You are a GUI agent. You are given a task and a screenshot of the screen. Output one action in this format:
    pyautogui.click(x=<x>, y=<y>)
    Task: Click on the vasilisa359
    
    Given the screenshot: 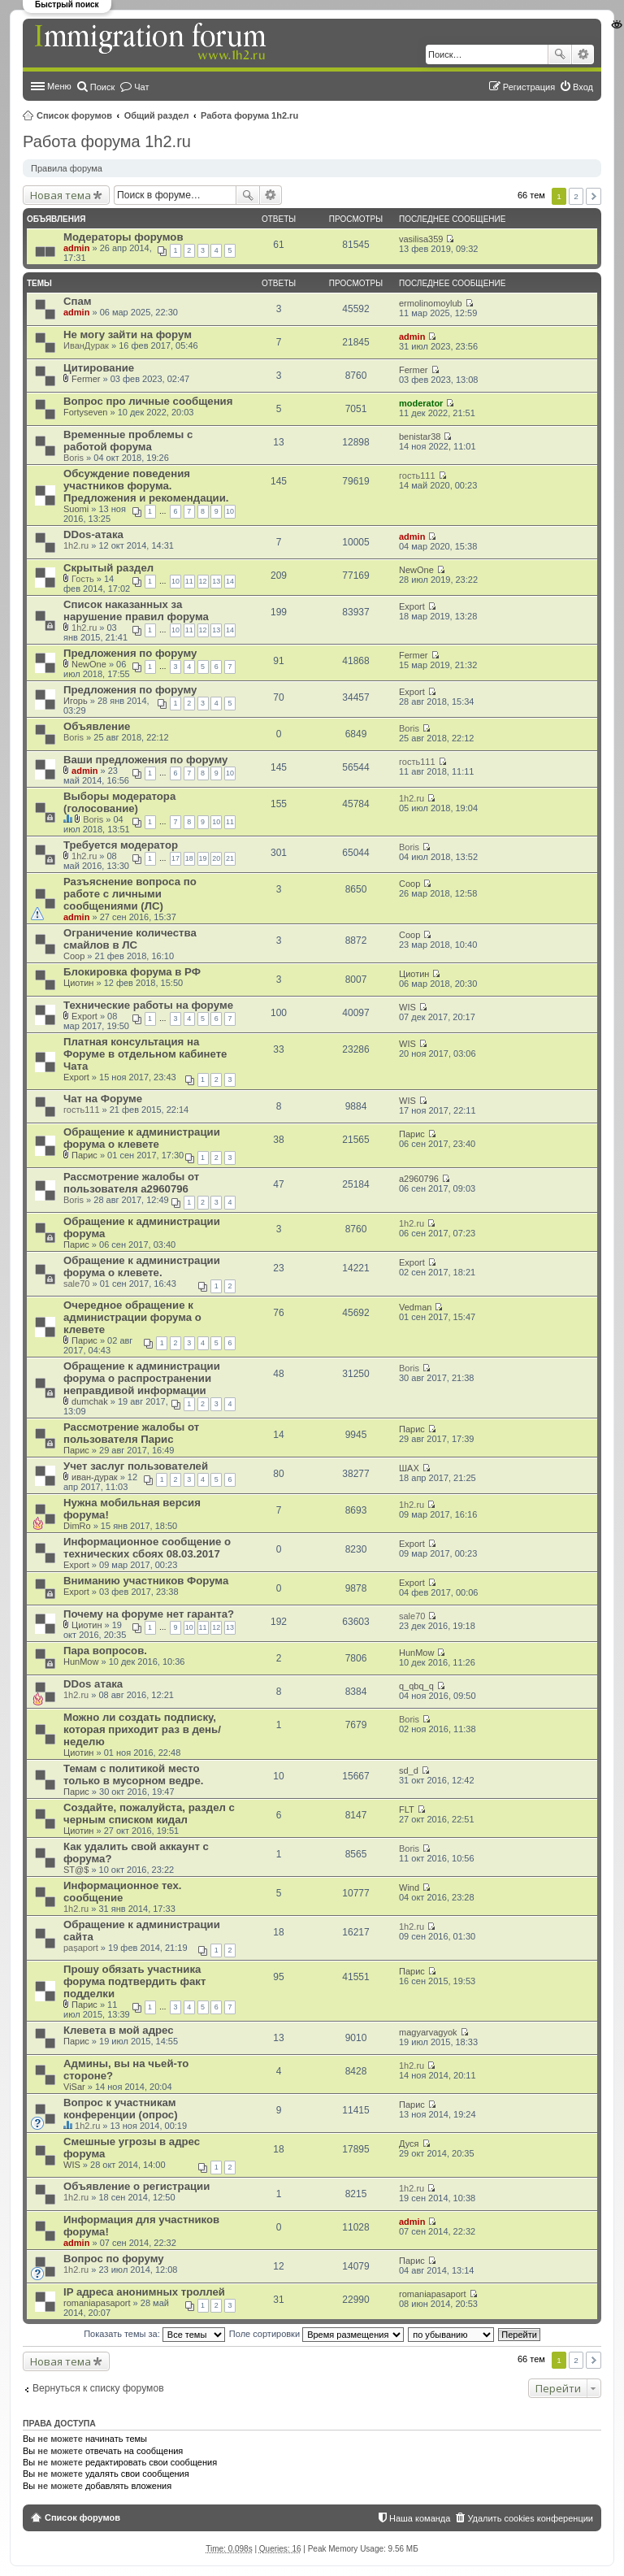 What is the action you would take?
    pyautogui.click(x=421, y=239)
    